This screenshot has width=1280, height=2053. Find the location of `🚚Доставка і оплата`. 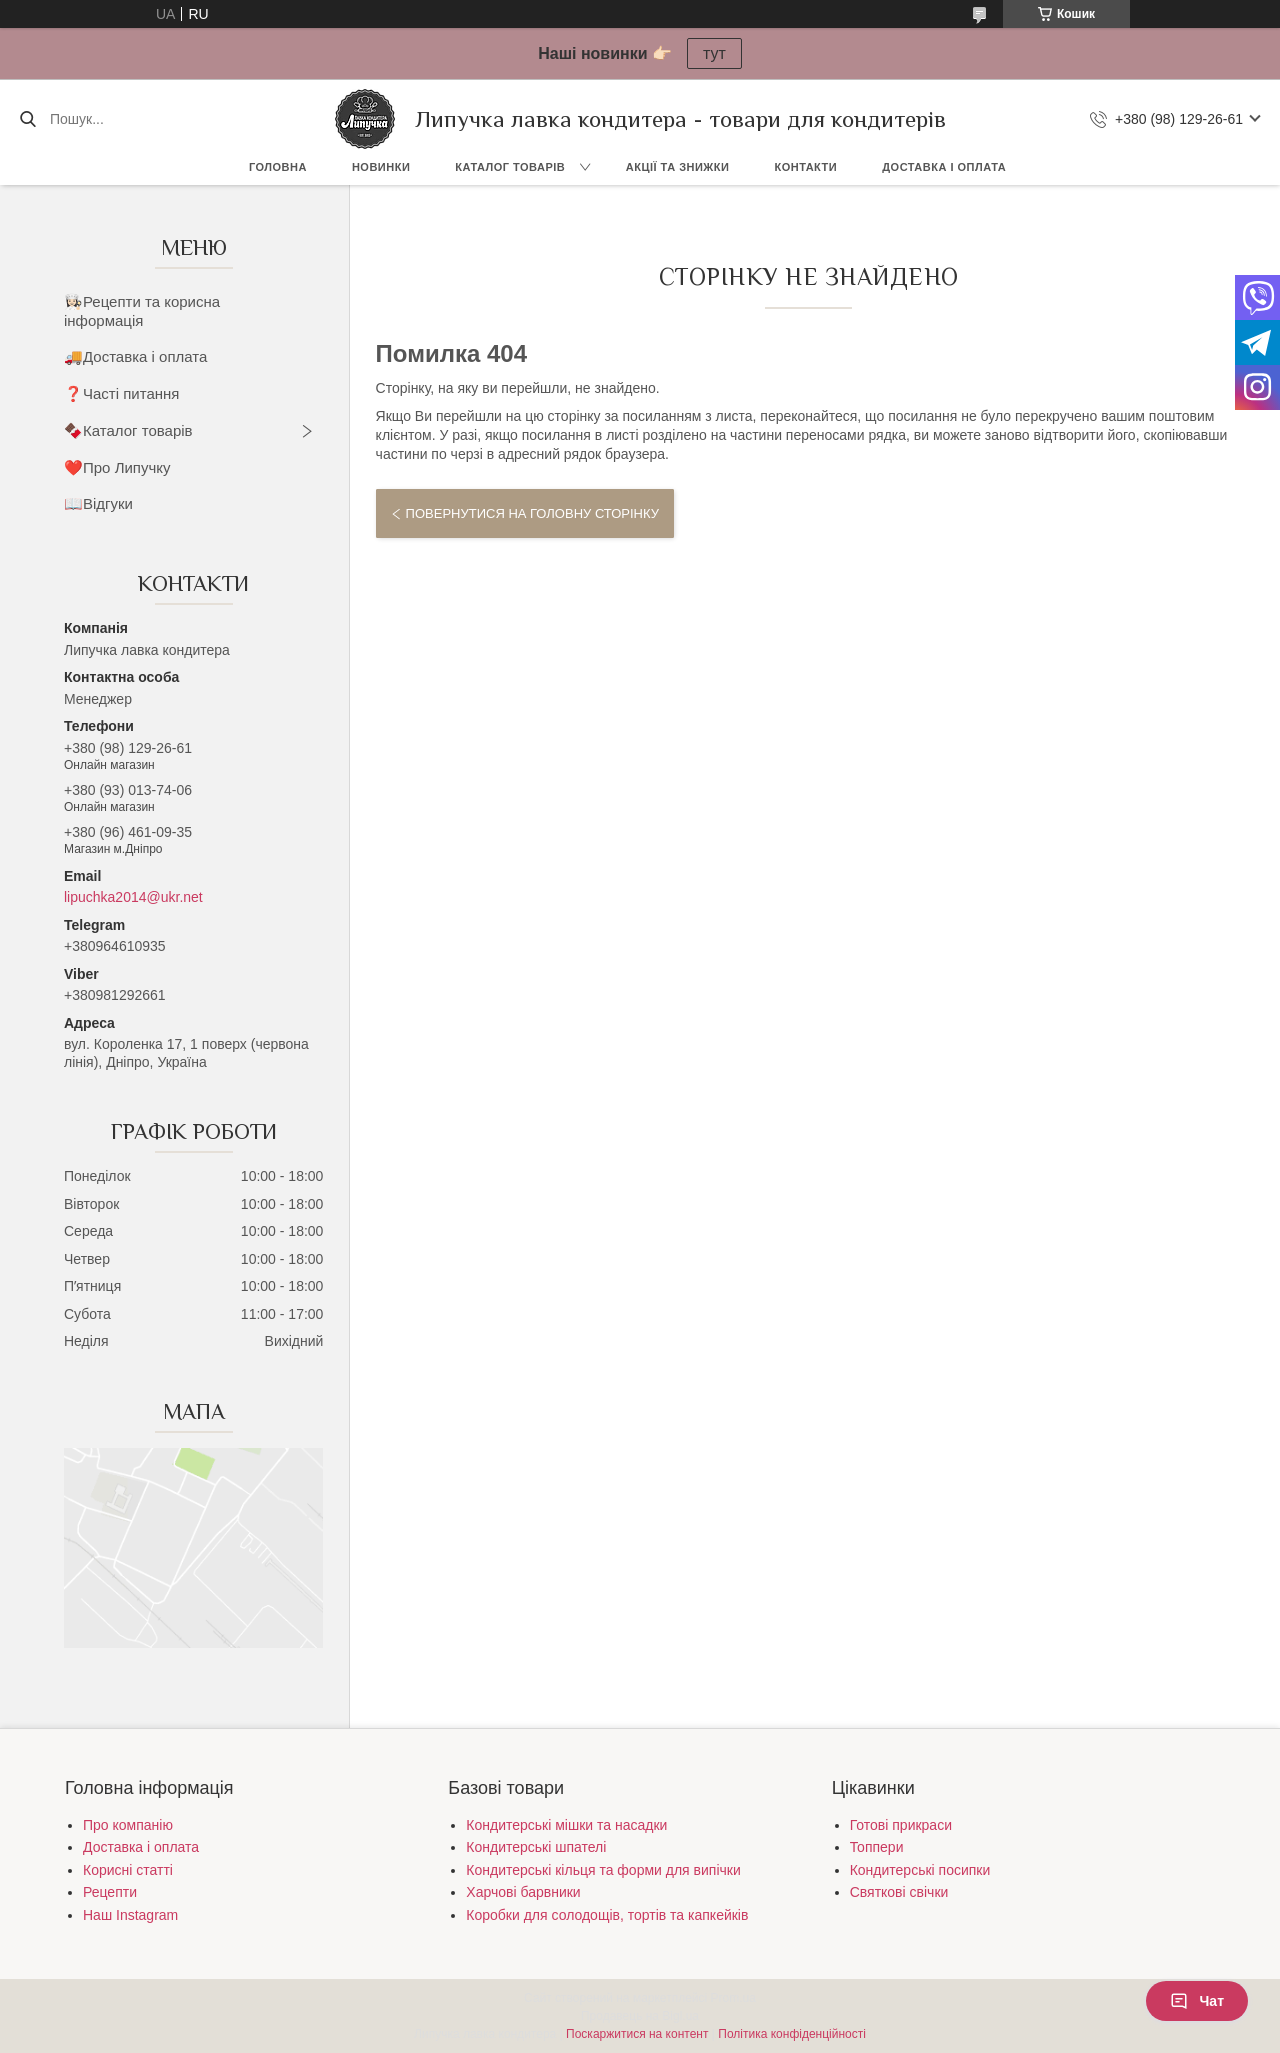

🚚Доставка і оплата is located at coordinates (135, 356).